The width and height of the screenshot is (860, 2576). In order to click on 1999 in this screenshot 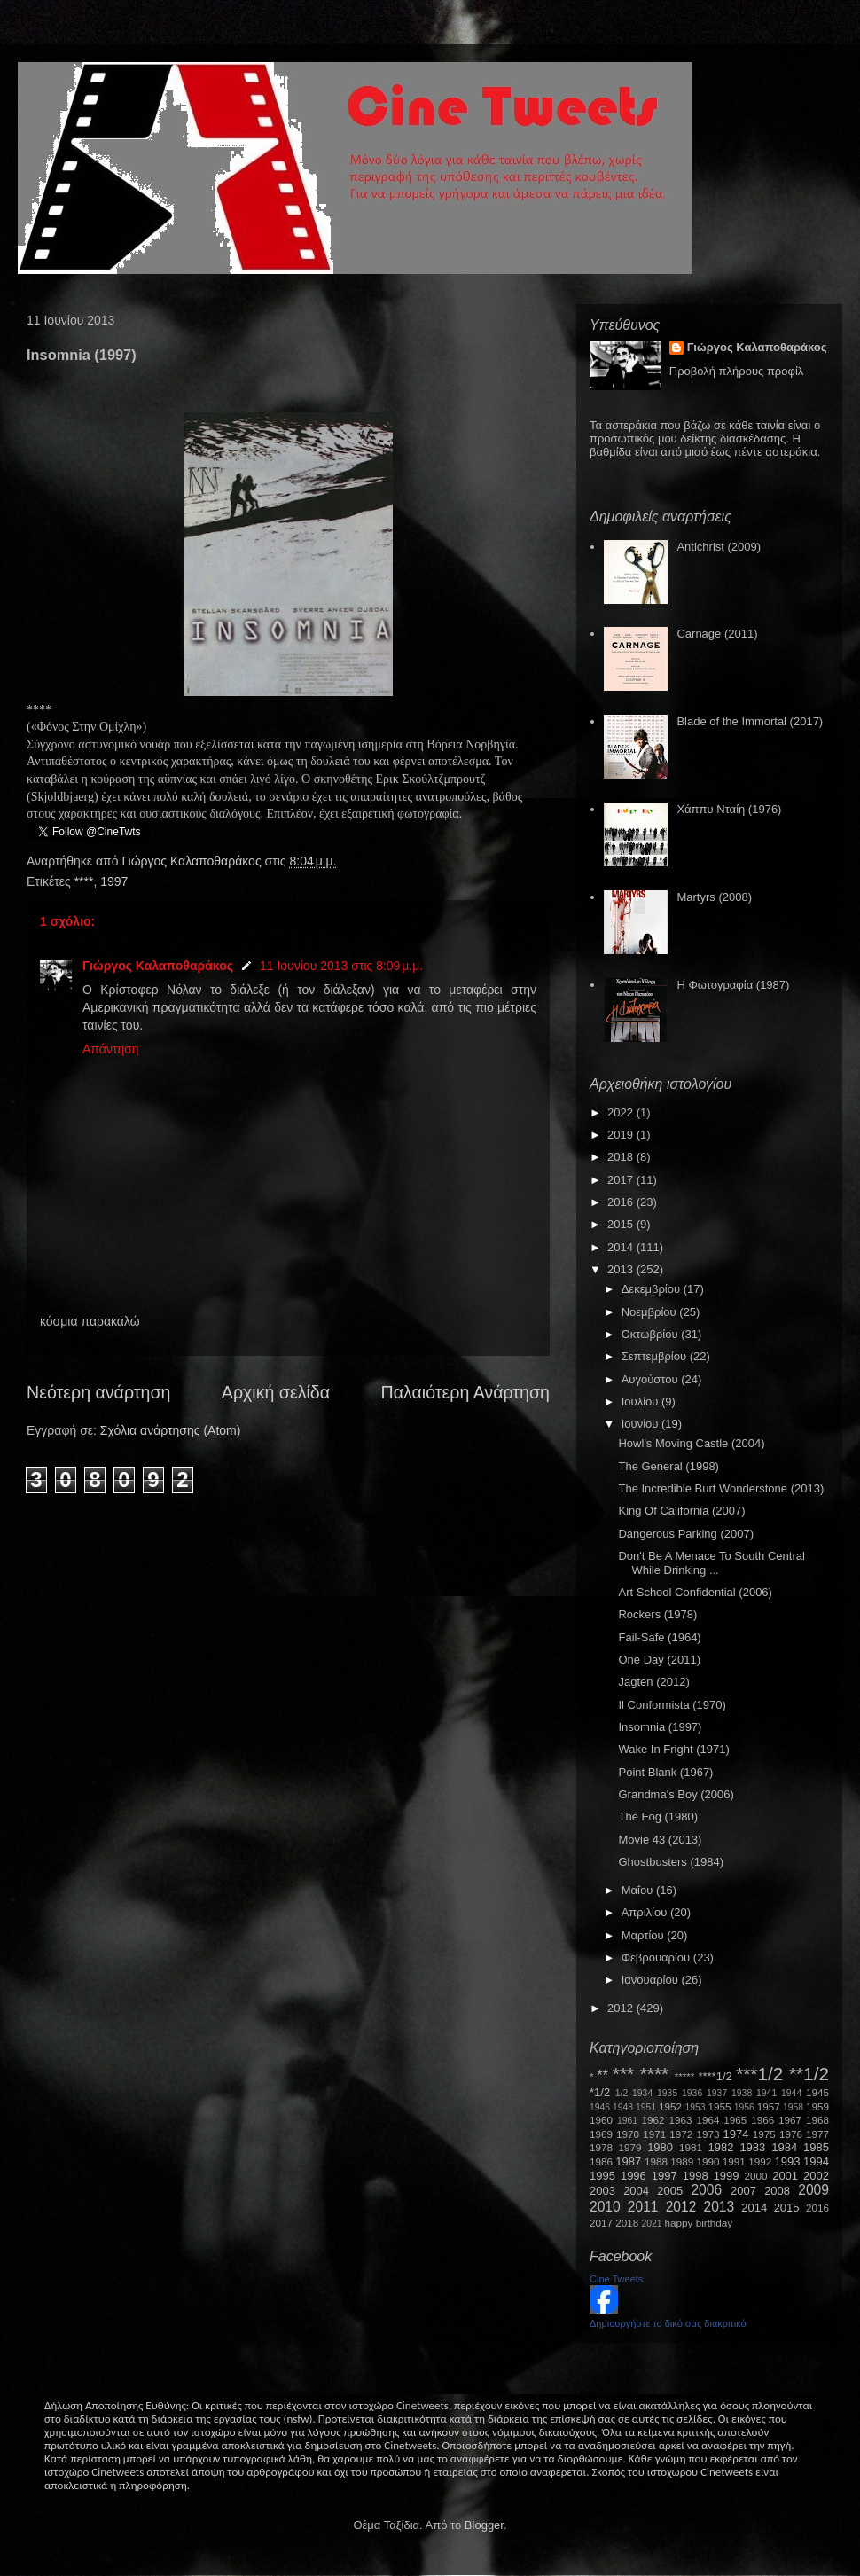, I will do `click(726, 2175)`.